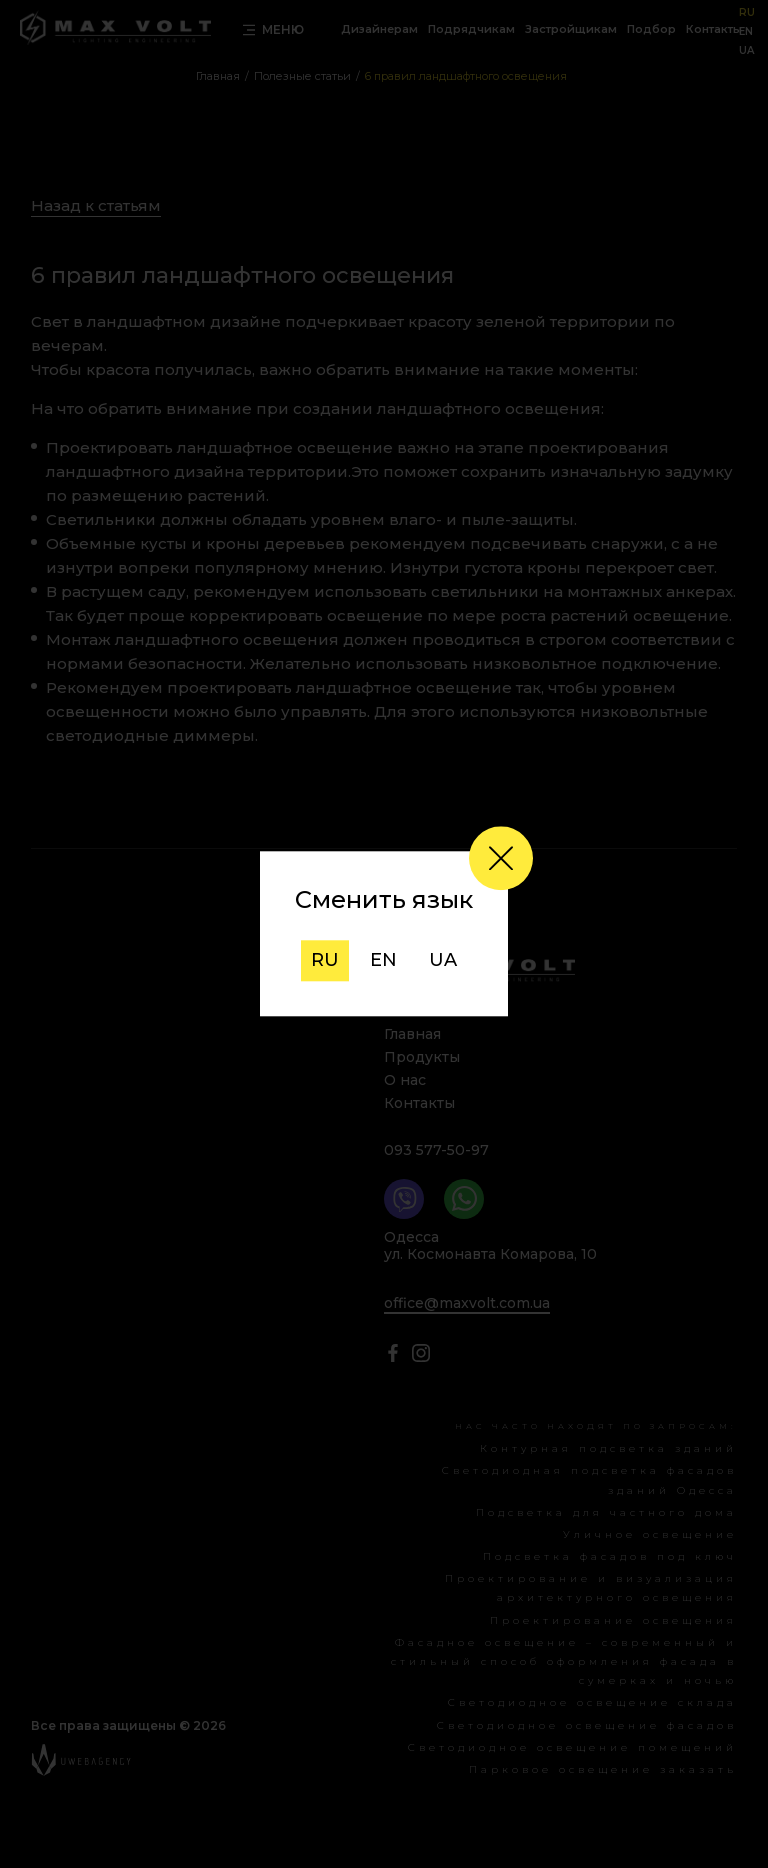  Describe the element at coordinates (383, 960) in the screenshot. I see `en` at that location.